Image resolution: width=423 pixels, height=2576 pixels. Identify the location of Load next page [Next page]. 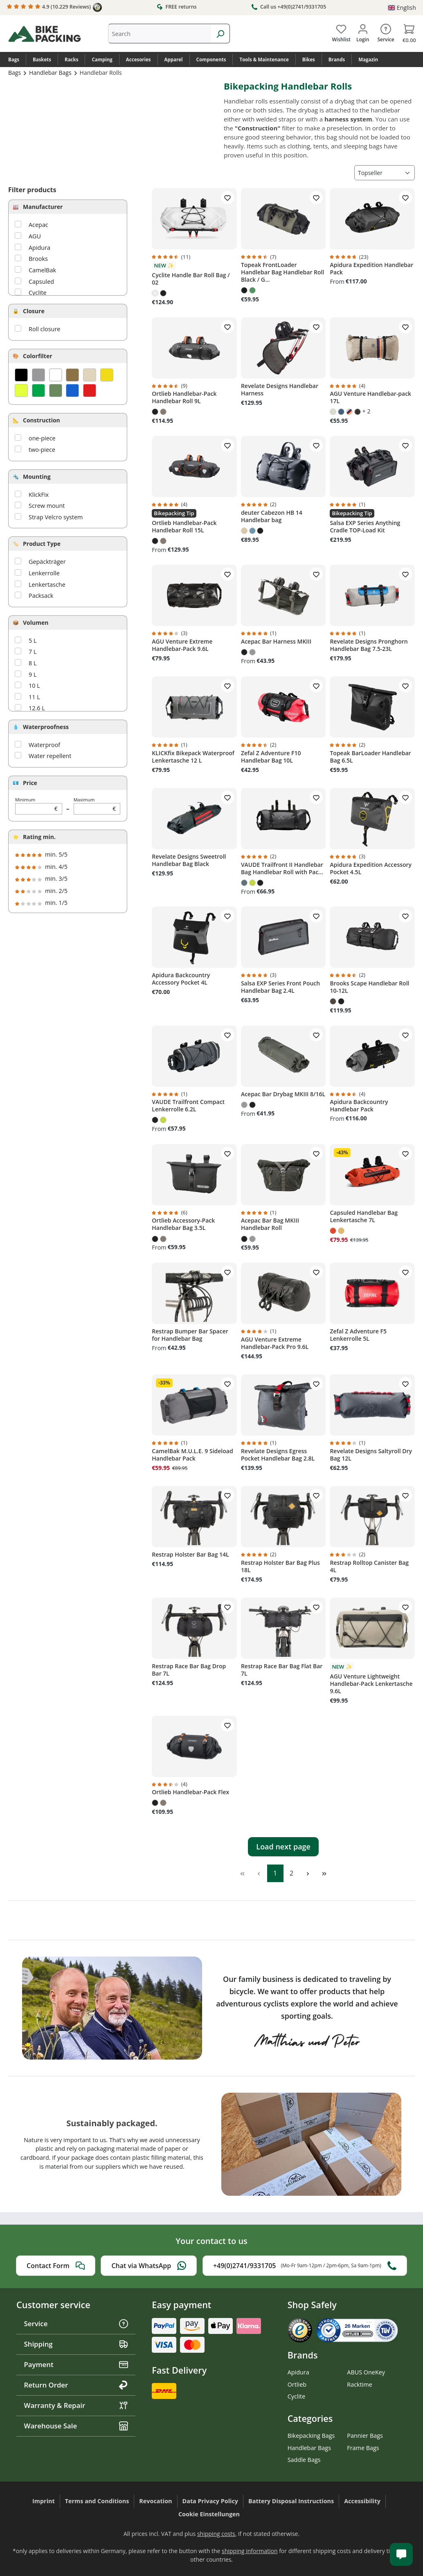
(283, 1846).